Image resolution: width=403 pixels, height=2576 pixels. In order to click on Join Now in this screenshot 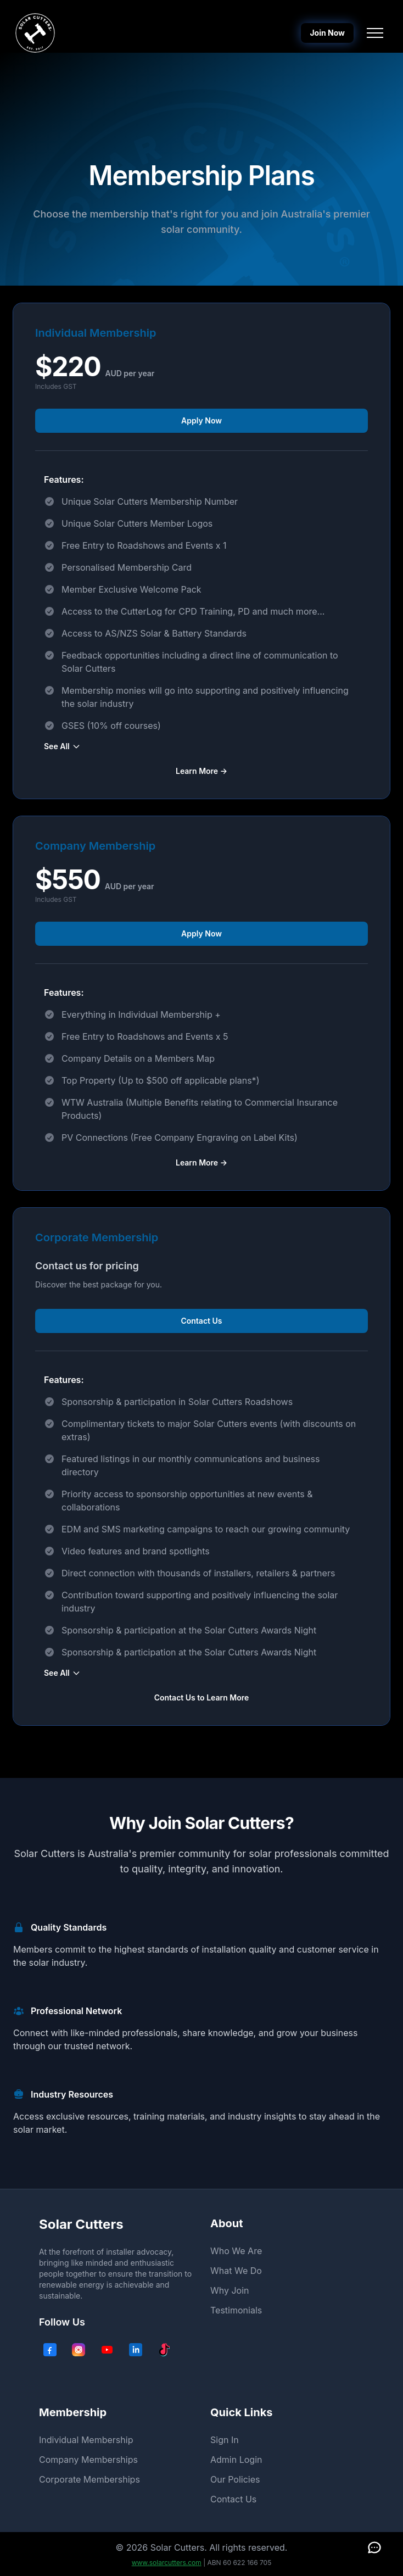, I will do `click(327, 32)`.